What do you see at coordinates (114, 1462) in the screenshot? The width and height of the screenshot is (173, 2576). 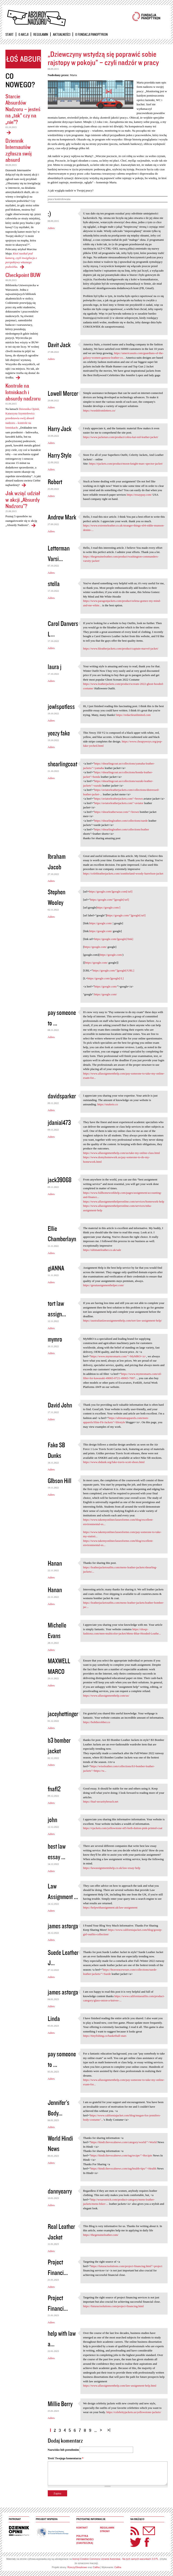 I see `https://www.sbdunk.org/fake-travis-scott-shoes.html` at bounding box center [114, 1462].